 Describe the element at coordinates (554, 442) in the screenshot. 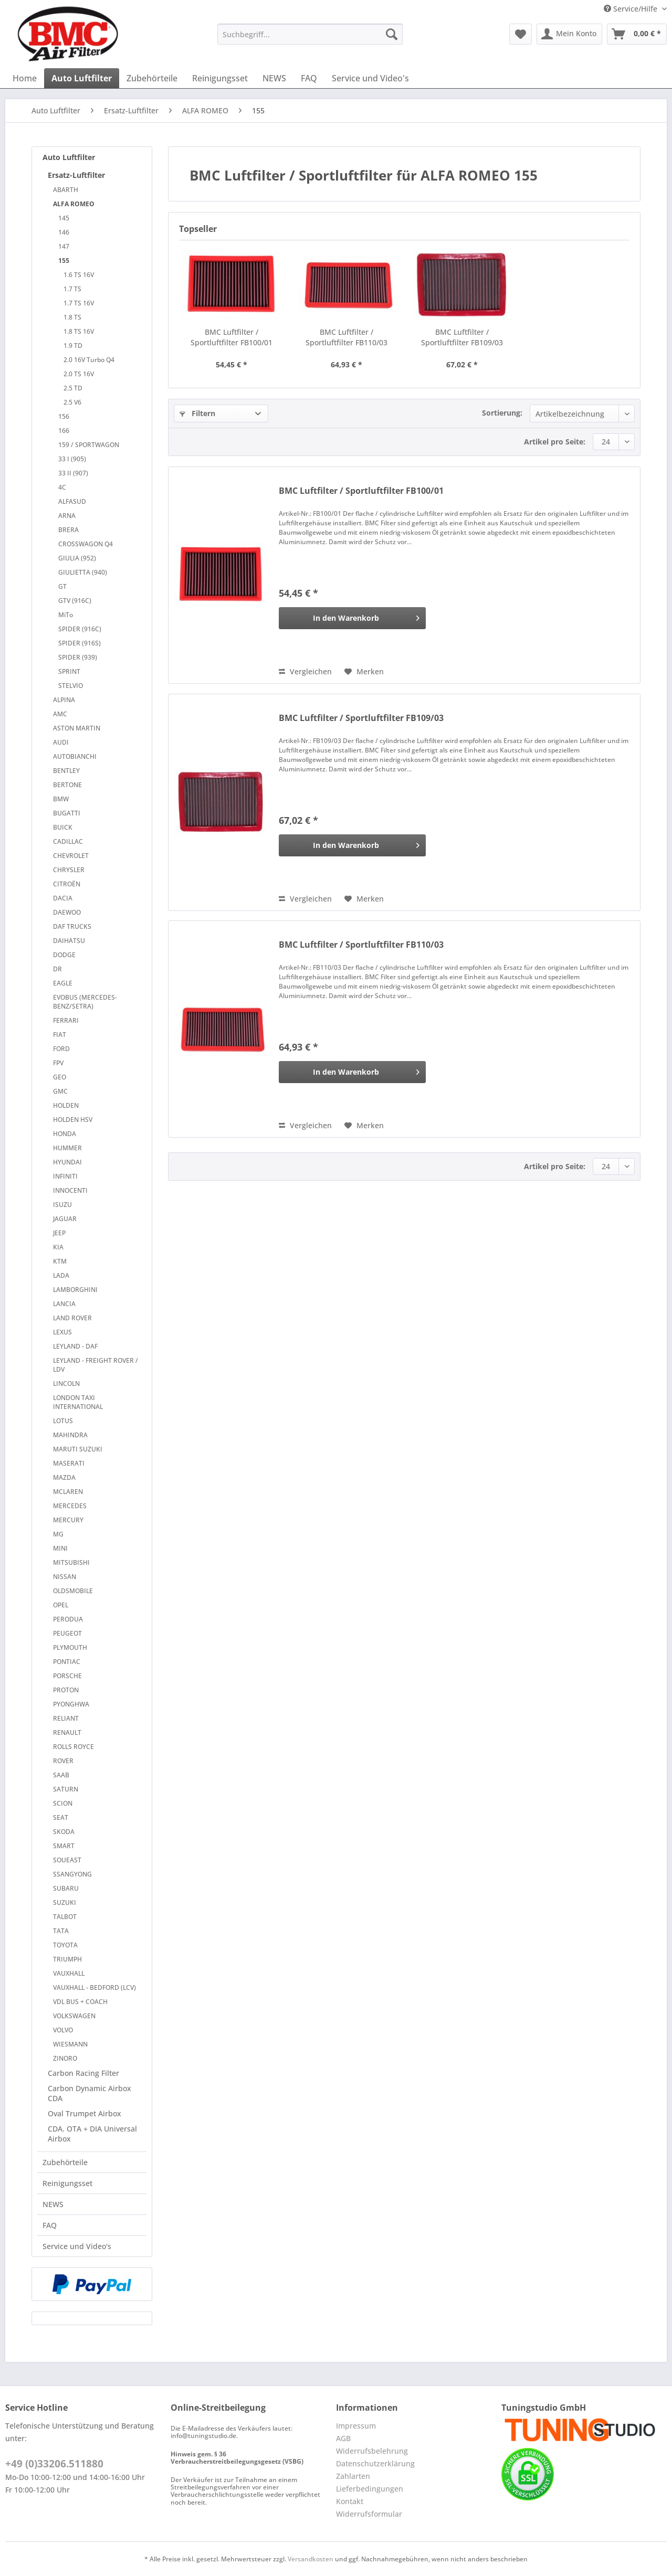

I see `Artikel pro Seite:` at that location.